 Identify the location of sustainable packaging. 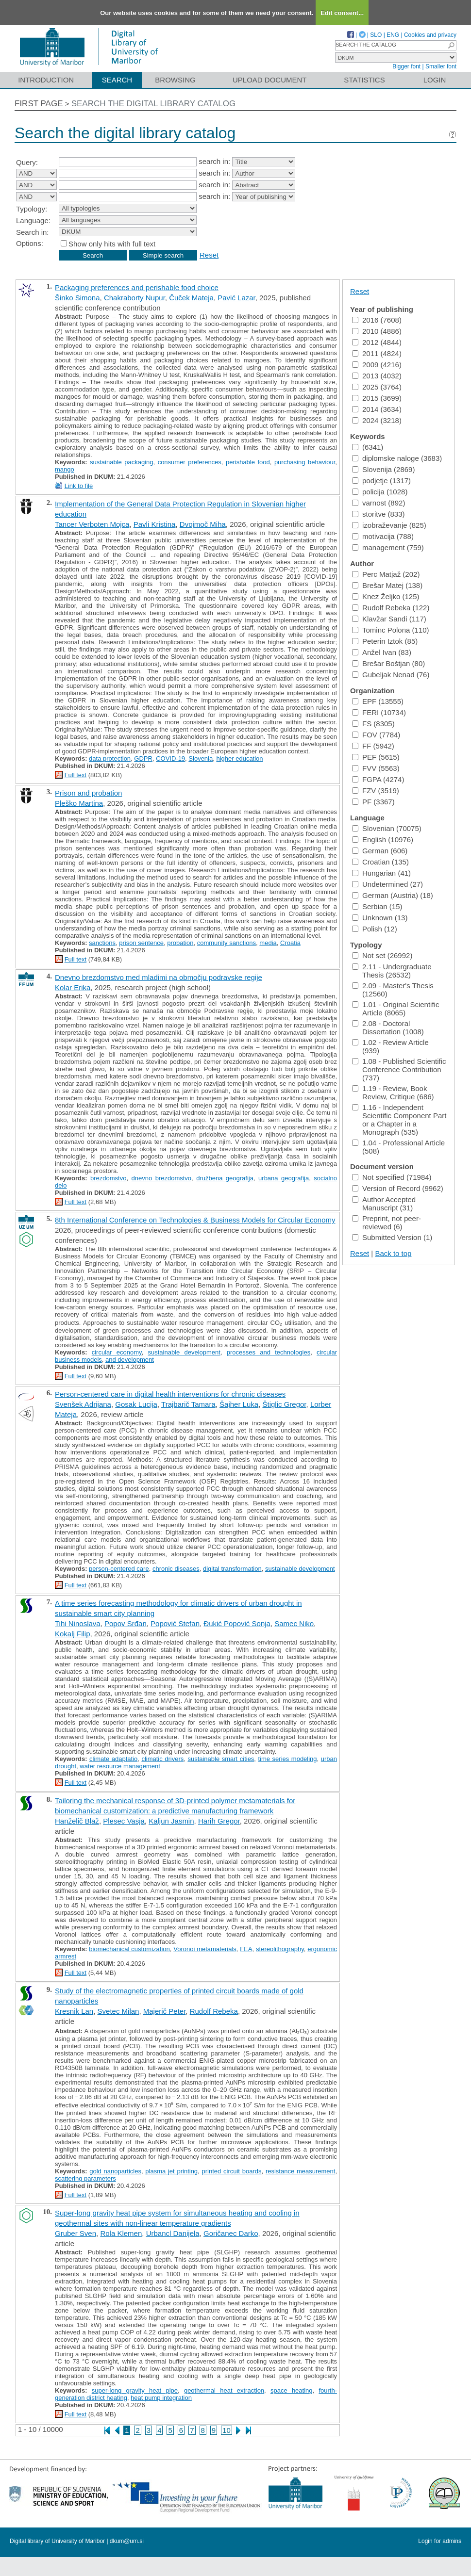
(121, 462).